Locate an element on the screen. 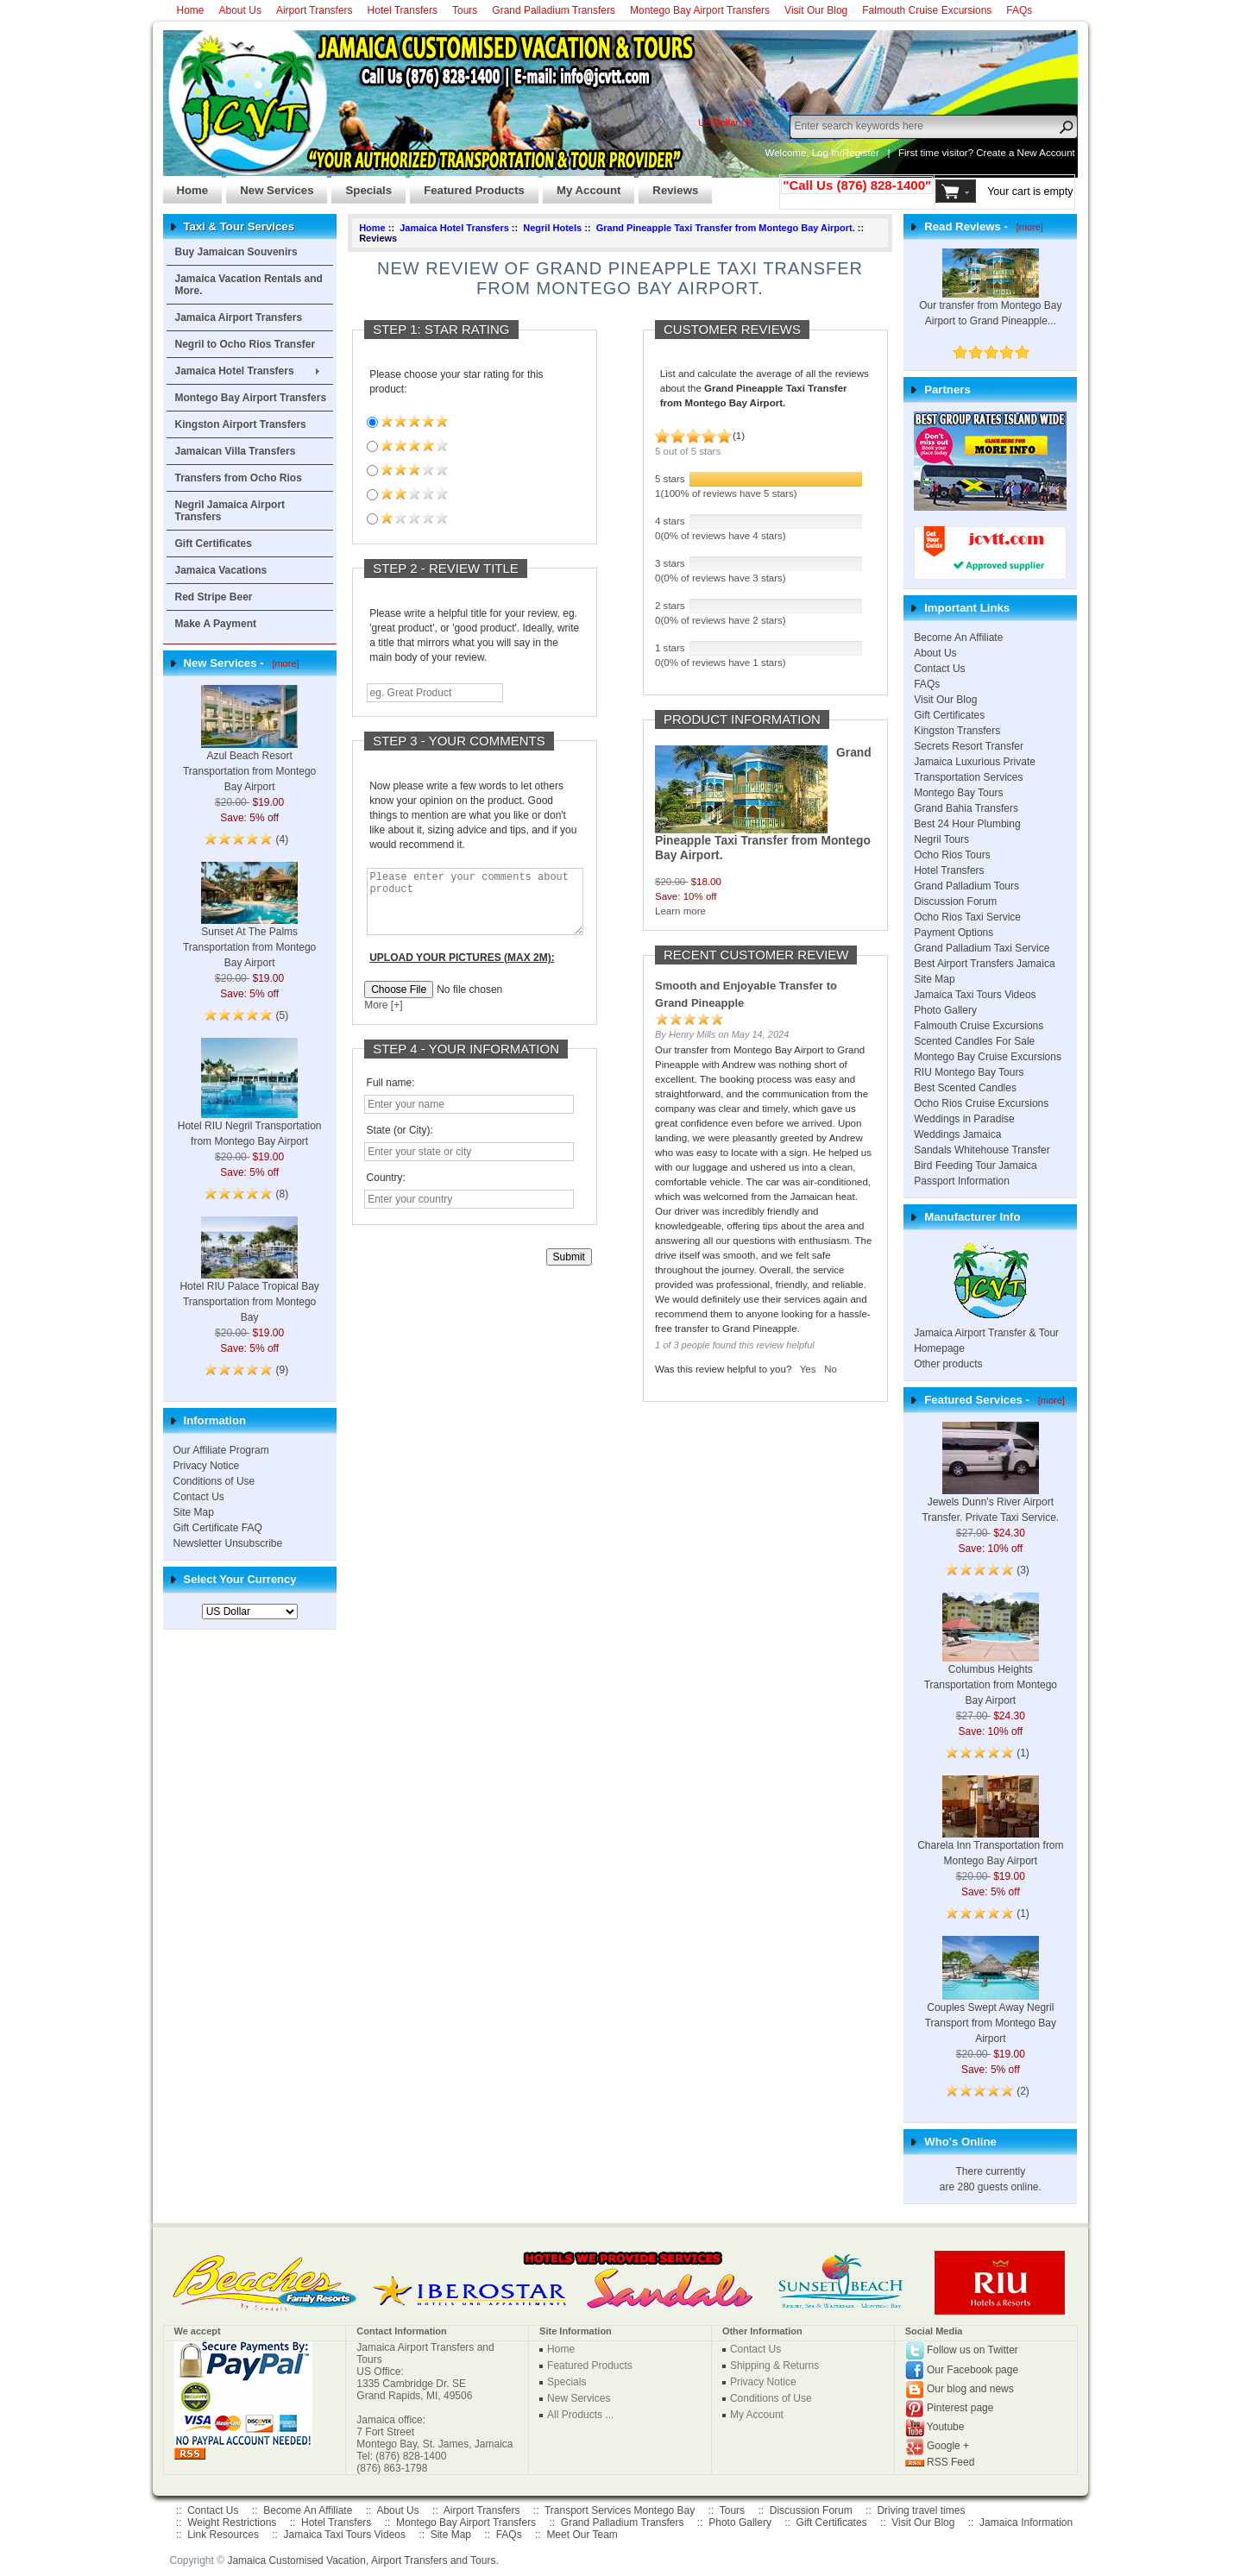 Image resolution: width=1240 pixels, height=2576 pixels. Reviews is located at coordinates (668, 185).